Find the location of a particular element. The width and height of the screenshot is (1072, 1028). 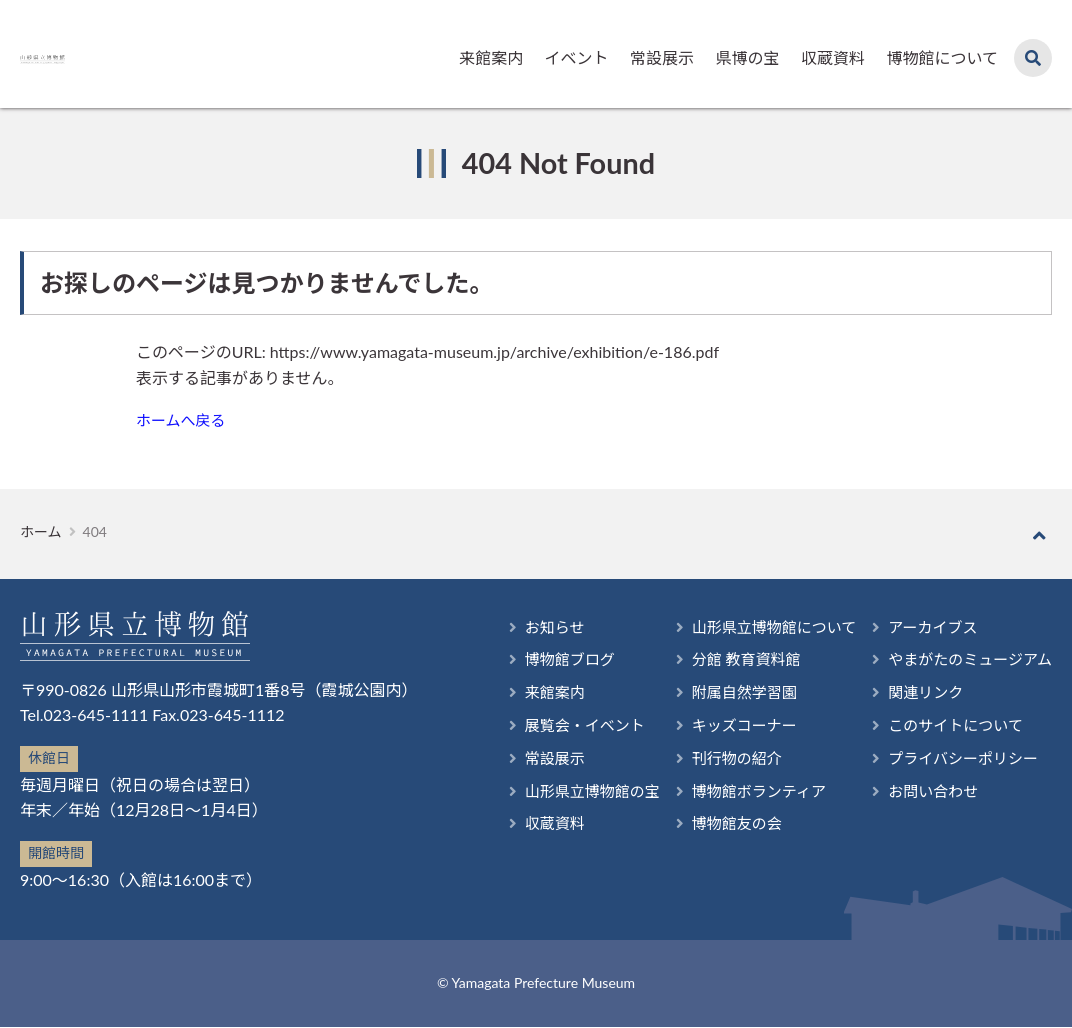

博物館ボランティア is located at coordinates (741, 798).